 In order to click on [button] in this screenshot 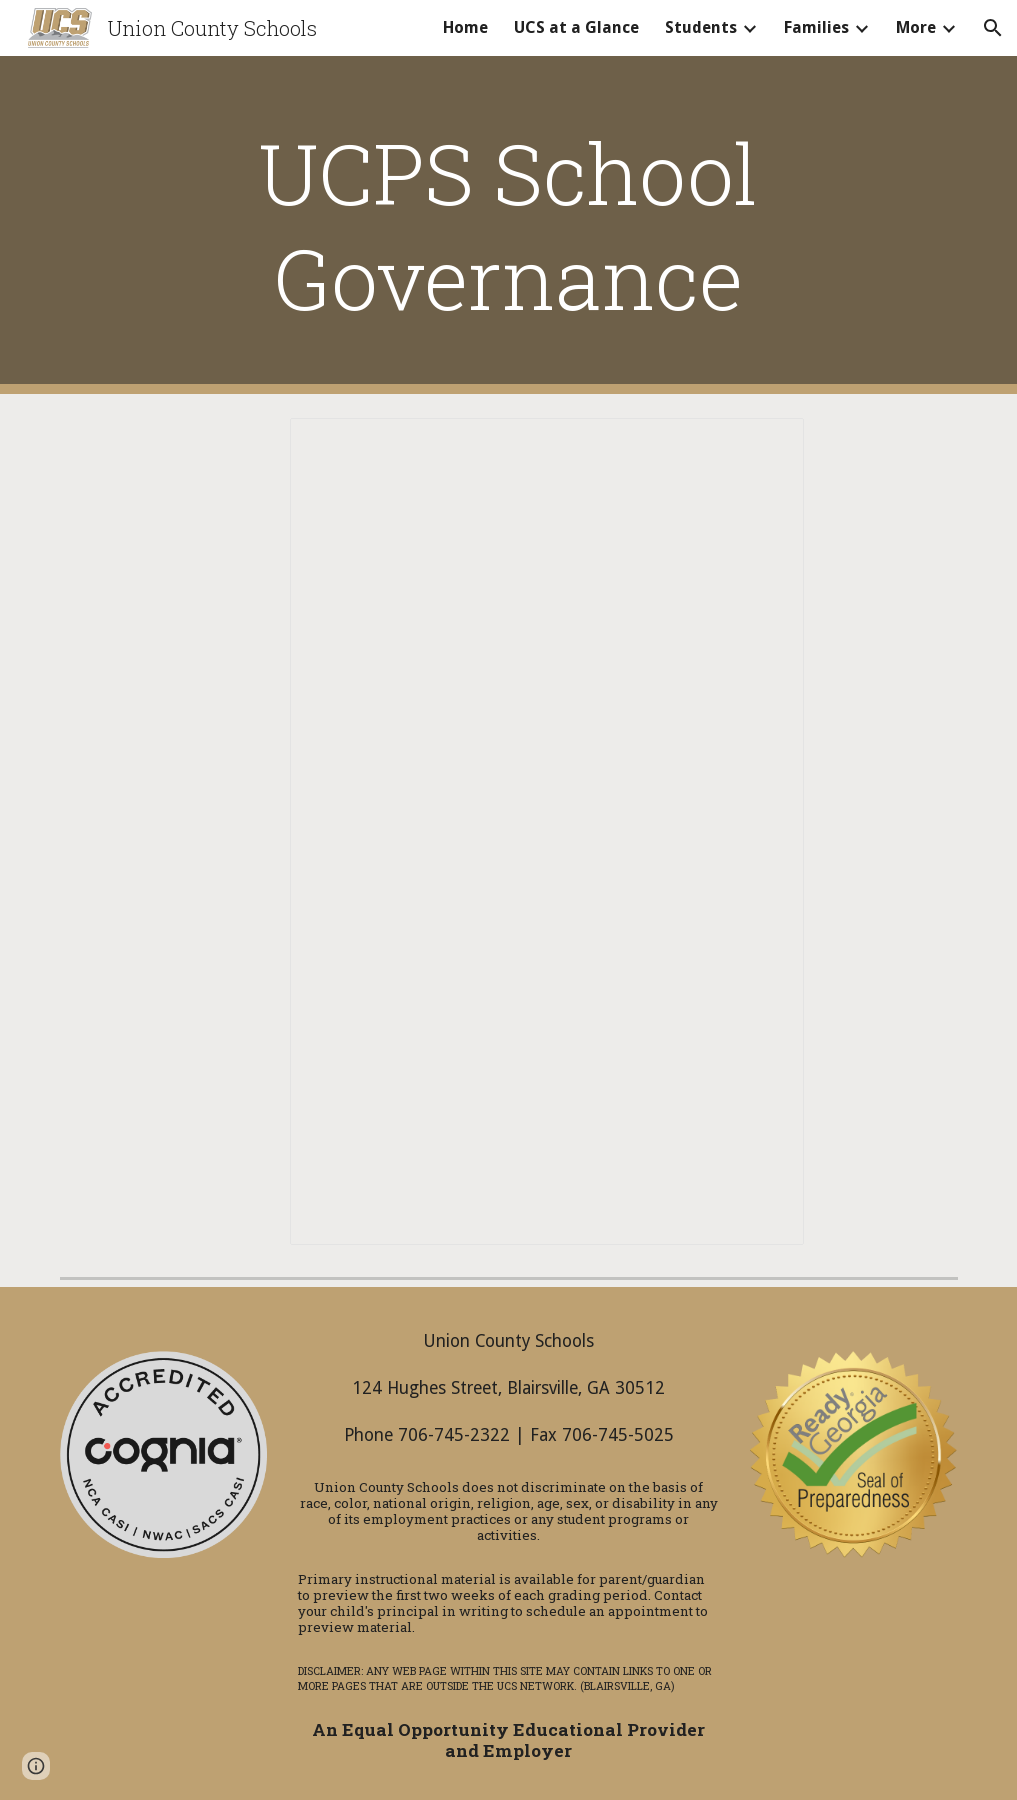, I will do `click(993, 28)`.